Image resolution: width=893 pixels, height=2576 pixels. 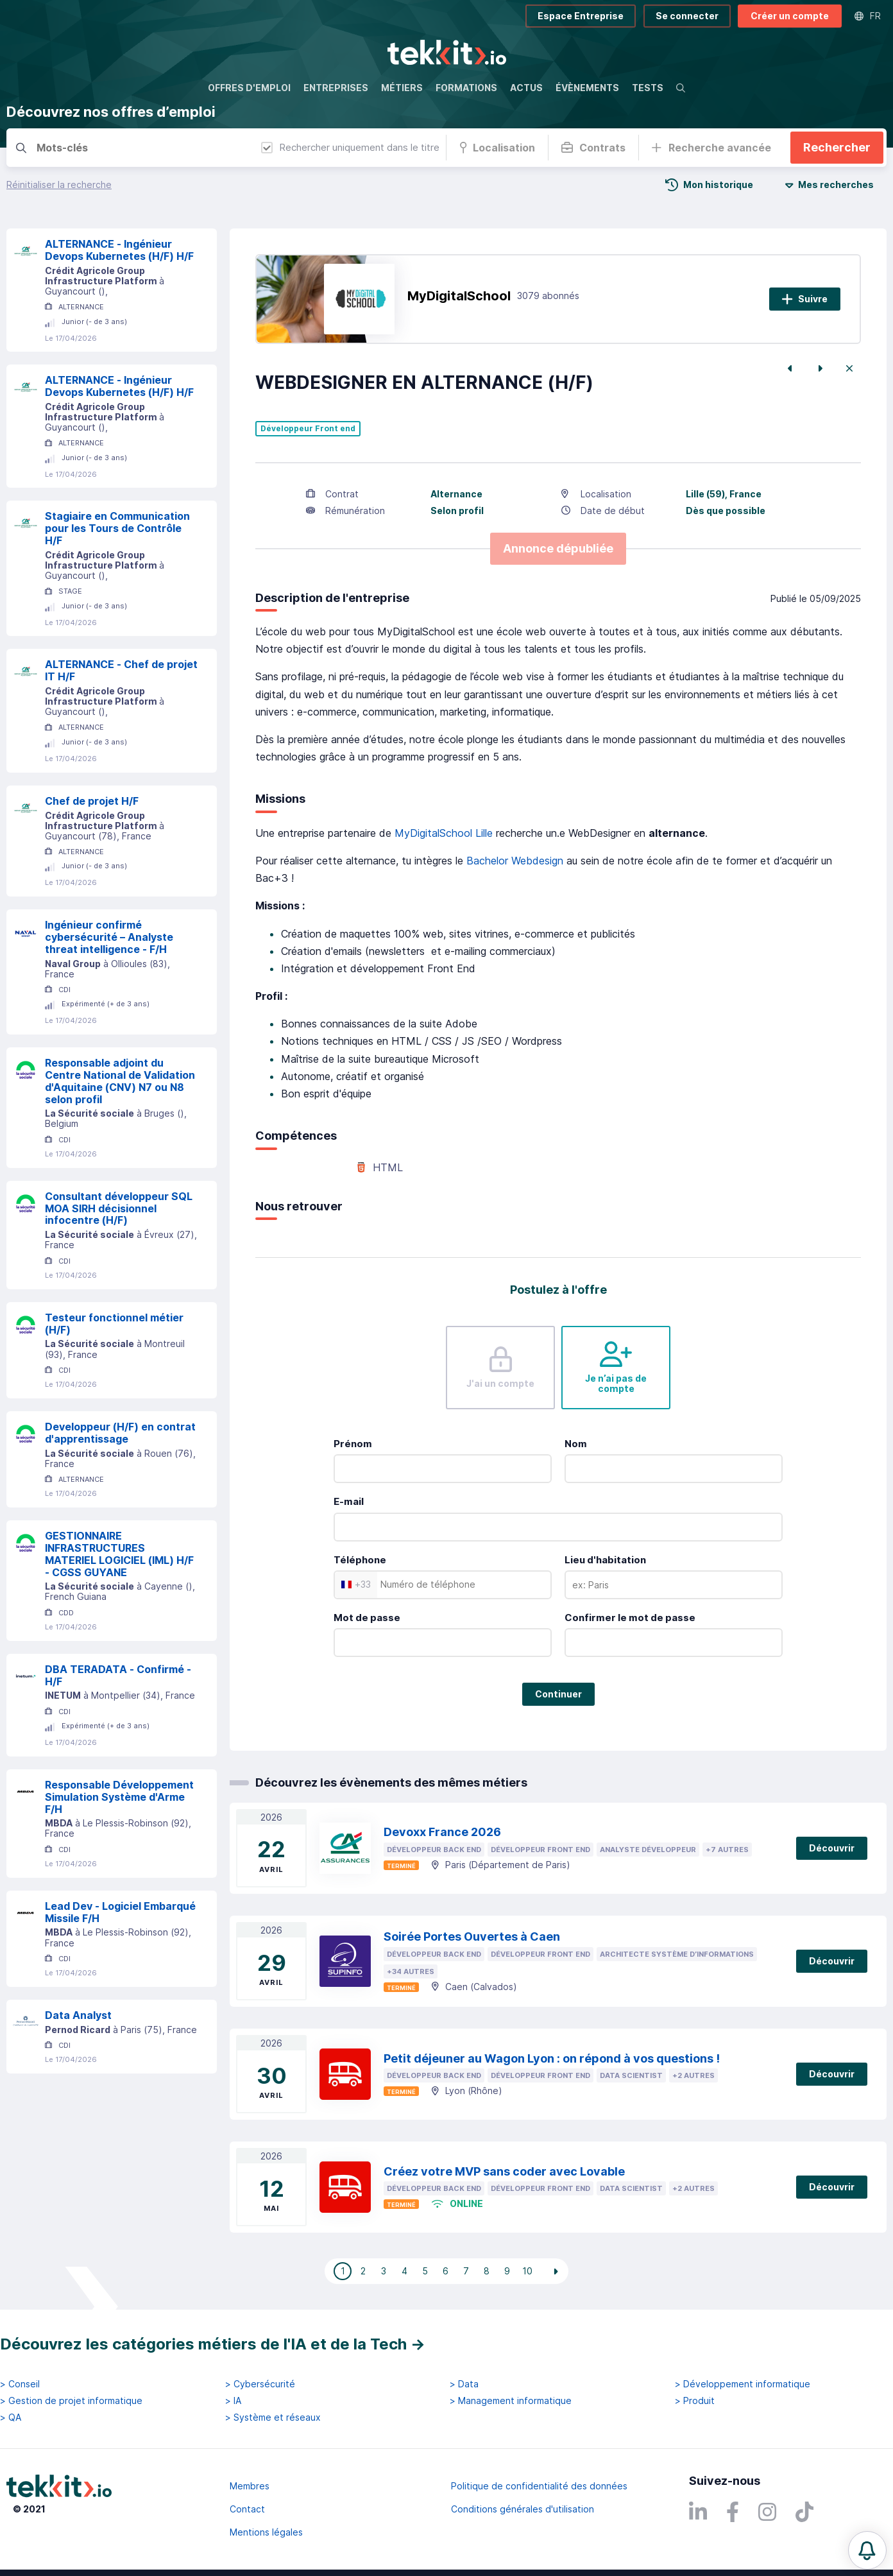 What do you see at coordinates (109, 937) in the screenshot?
I see `Ingénieur confirmé cybersécurité – Analyste threat intelligence - F/H` at bounding box center [109, 937].